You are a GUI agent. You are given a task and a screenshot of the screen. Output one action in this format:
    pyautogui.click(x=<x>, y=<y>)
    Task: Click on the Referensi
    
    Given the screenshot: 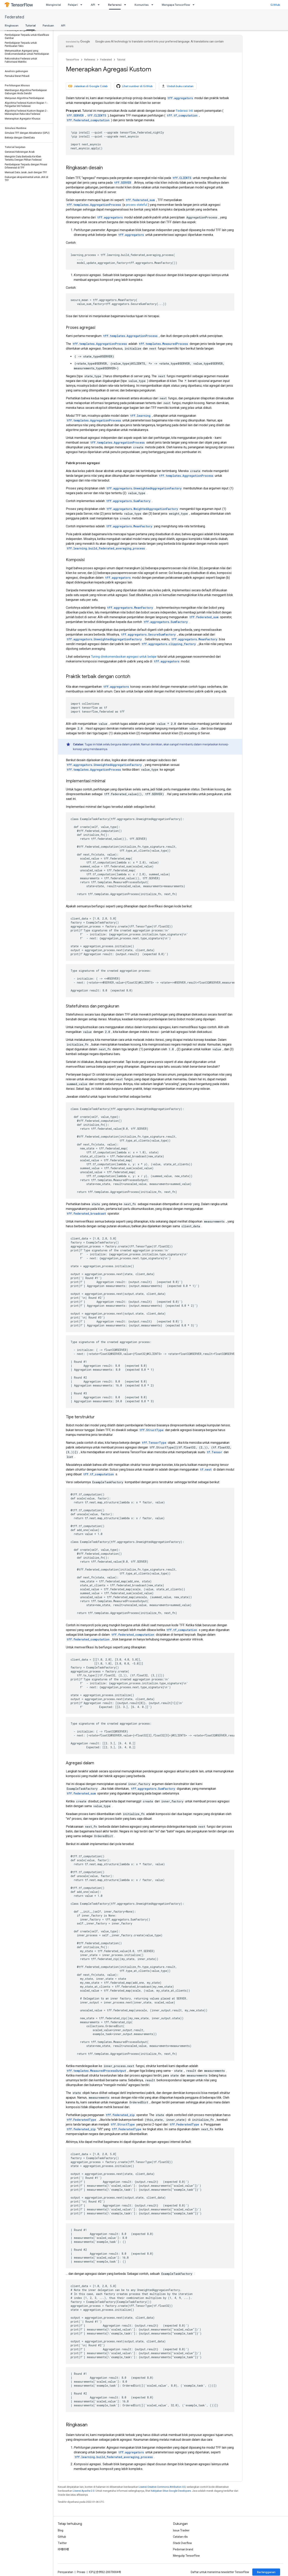 What is the action you would take?
    pyautogui.click(x=89, y=59)
    